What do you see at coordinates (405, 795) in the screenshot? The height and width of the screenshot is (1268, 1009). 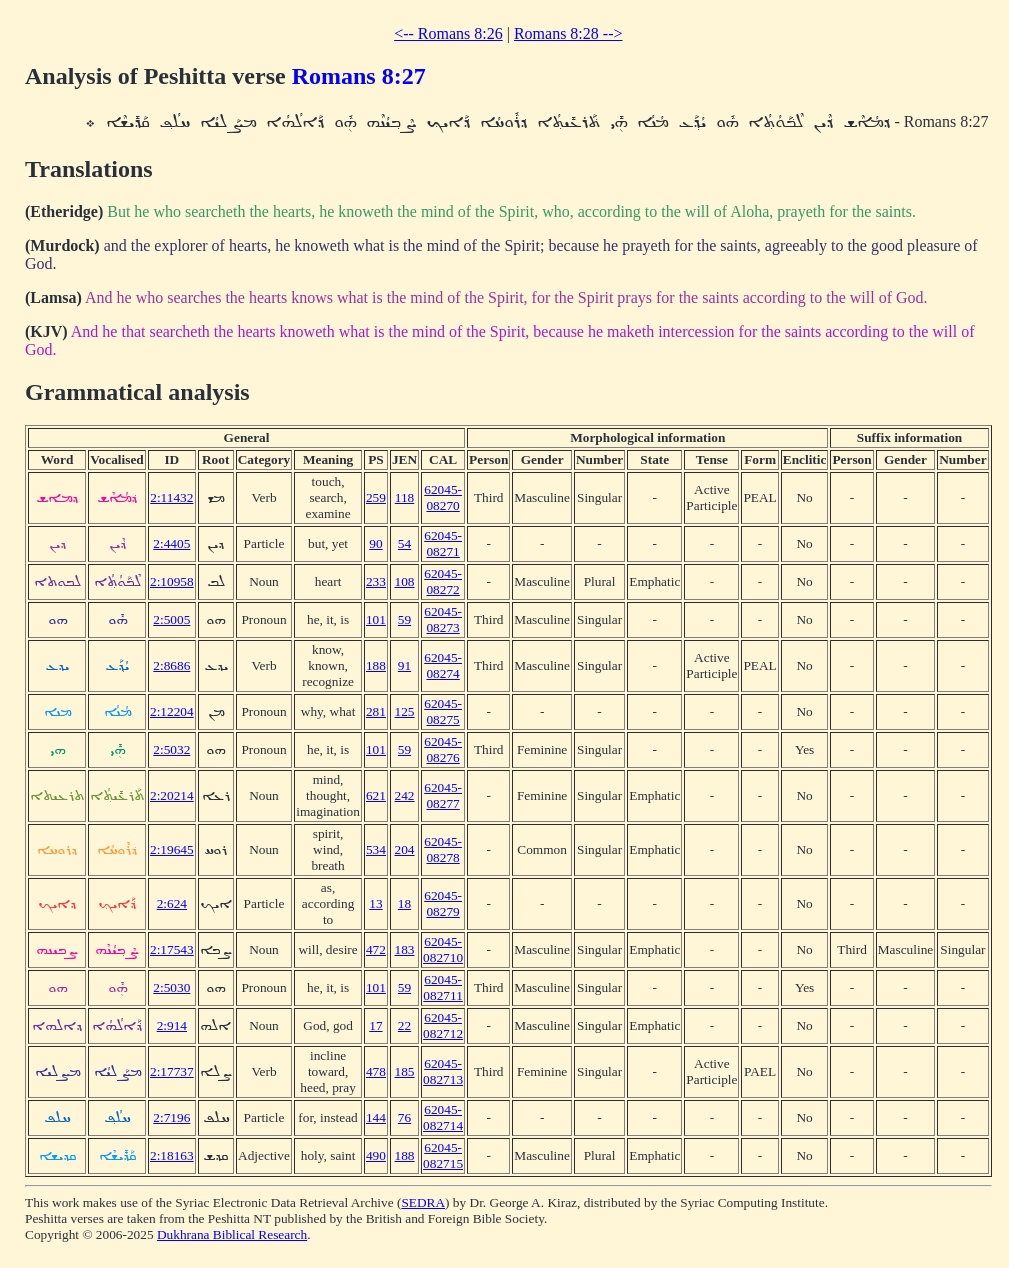 I see `242` at bounding box center [405, 795].